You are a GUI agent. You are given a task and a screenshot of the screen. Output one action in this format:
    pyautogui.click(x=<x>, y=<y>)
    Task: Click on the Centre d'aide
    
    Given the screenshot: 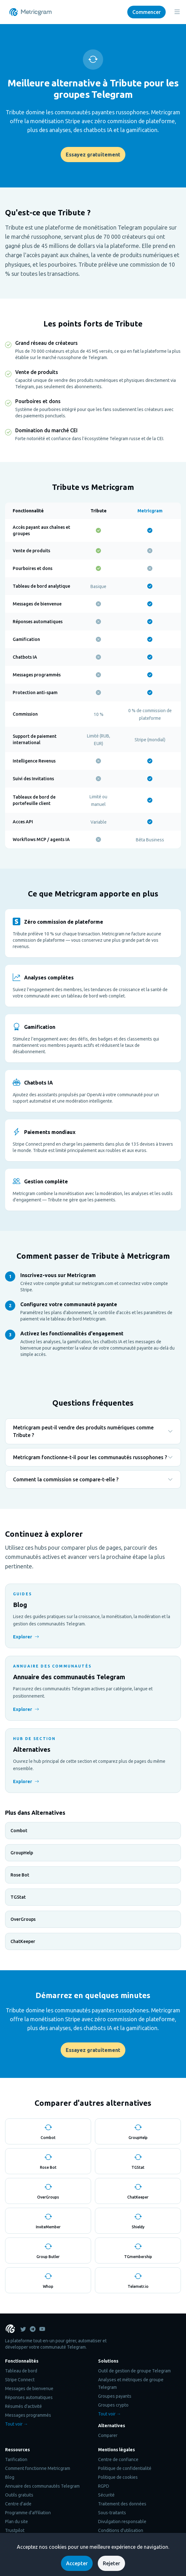 What is the action you would take?
    pyautogui.click(x=18, y=2503)
    